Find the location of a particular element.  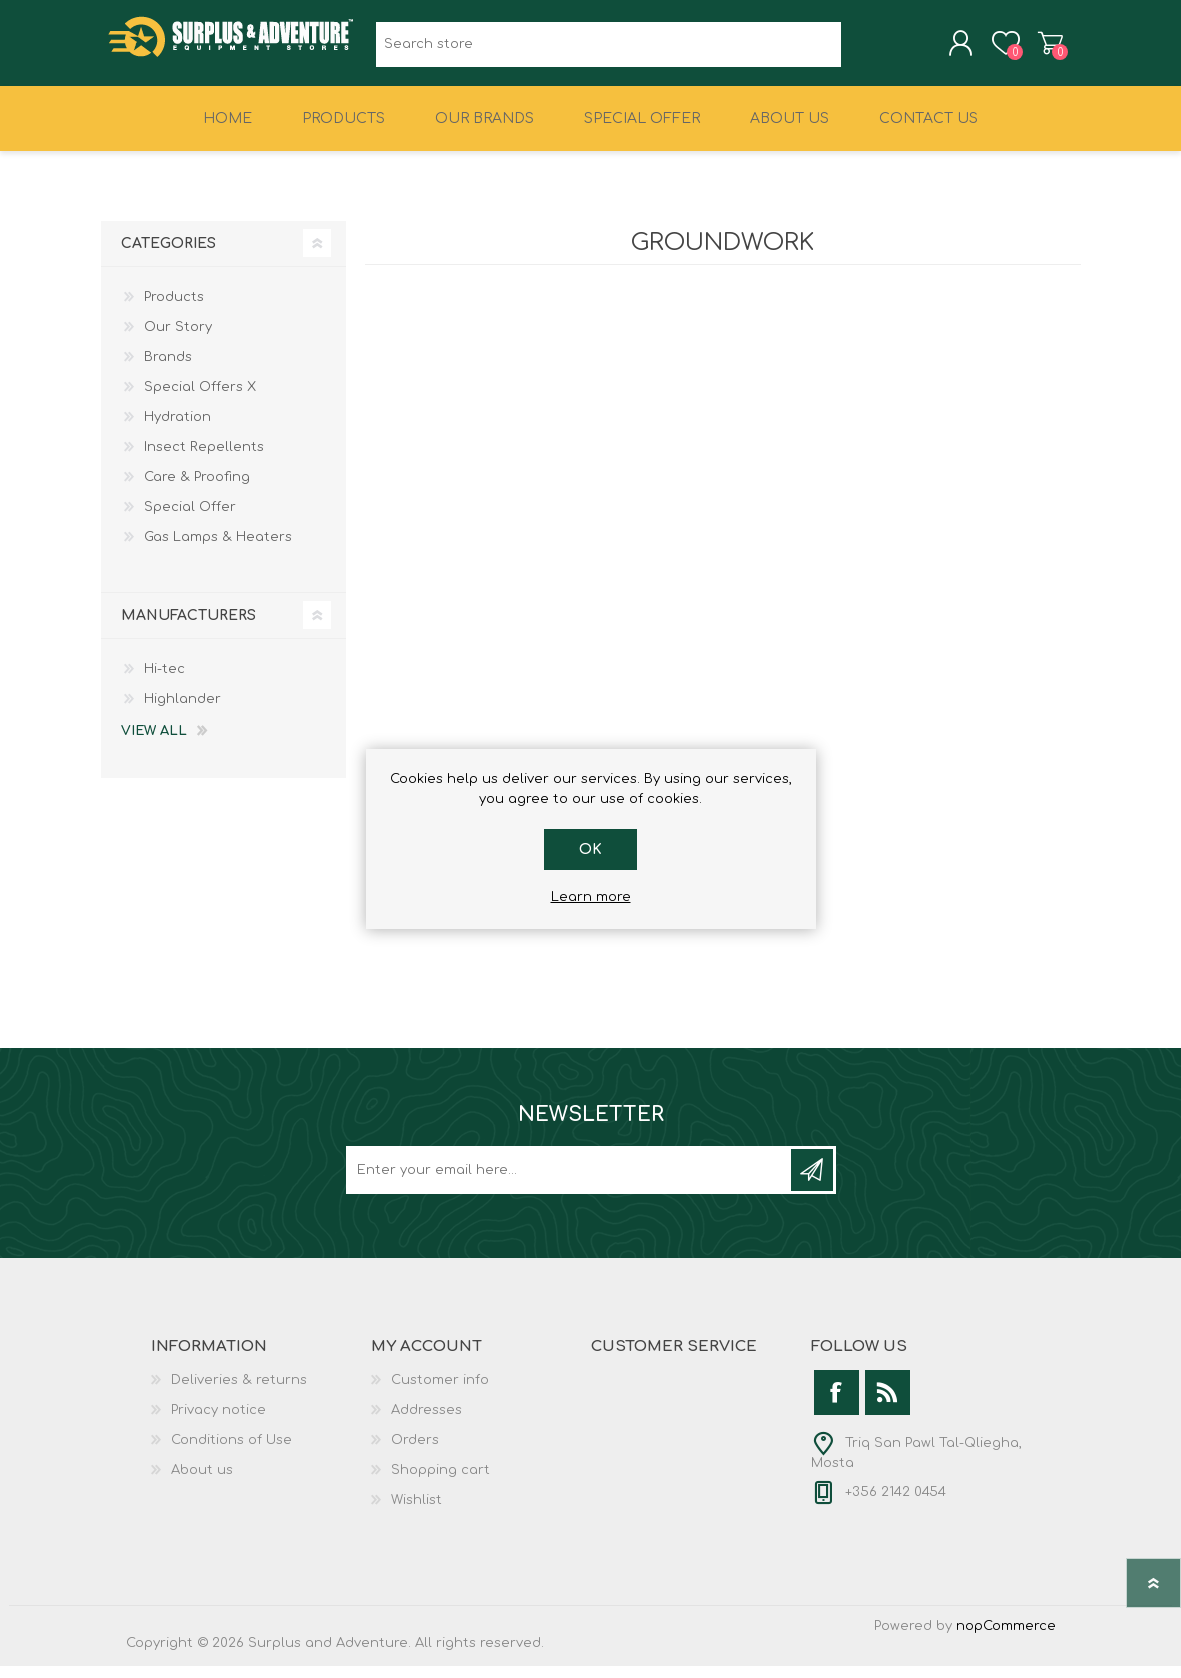

Brands is located at coordinates (168, 369).